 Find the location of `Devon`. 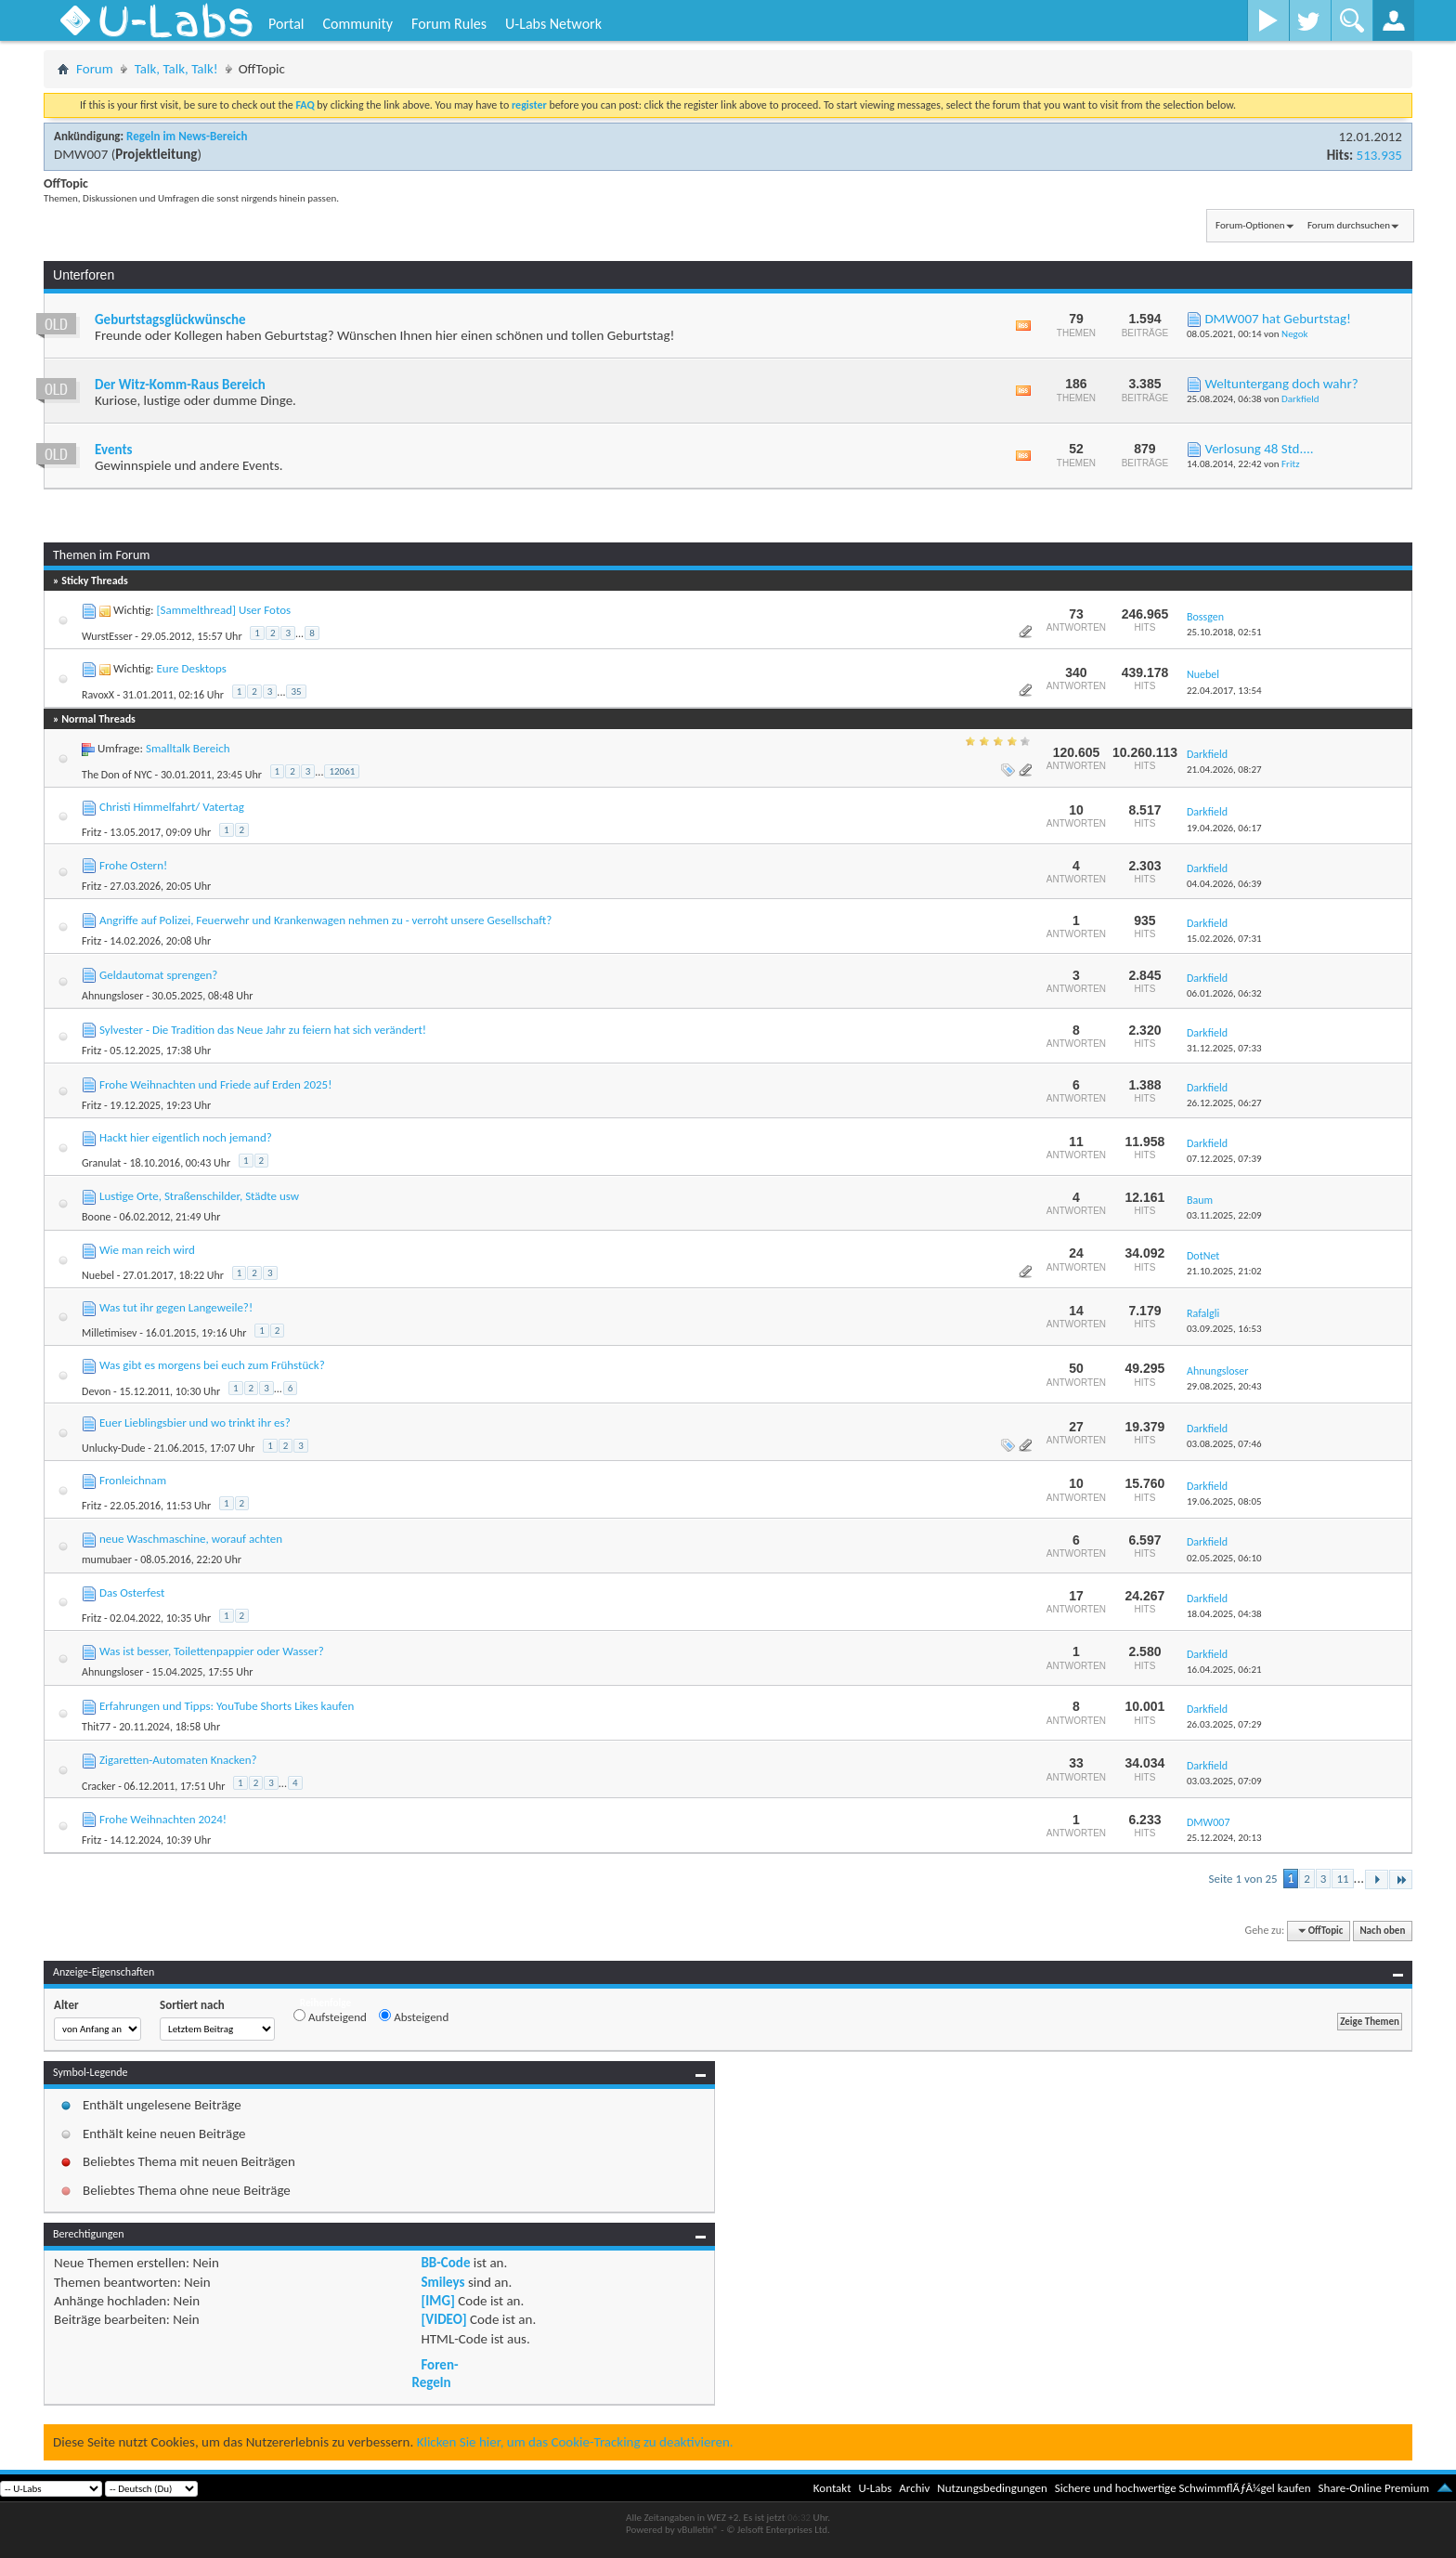

Devon is located at coordinates (96, 1391).